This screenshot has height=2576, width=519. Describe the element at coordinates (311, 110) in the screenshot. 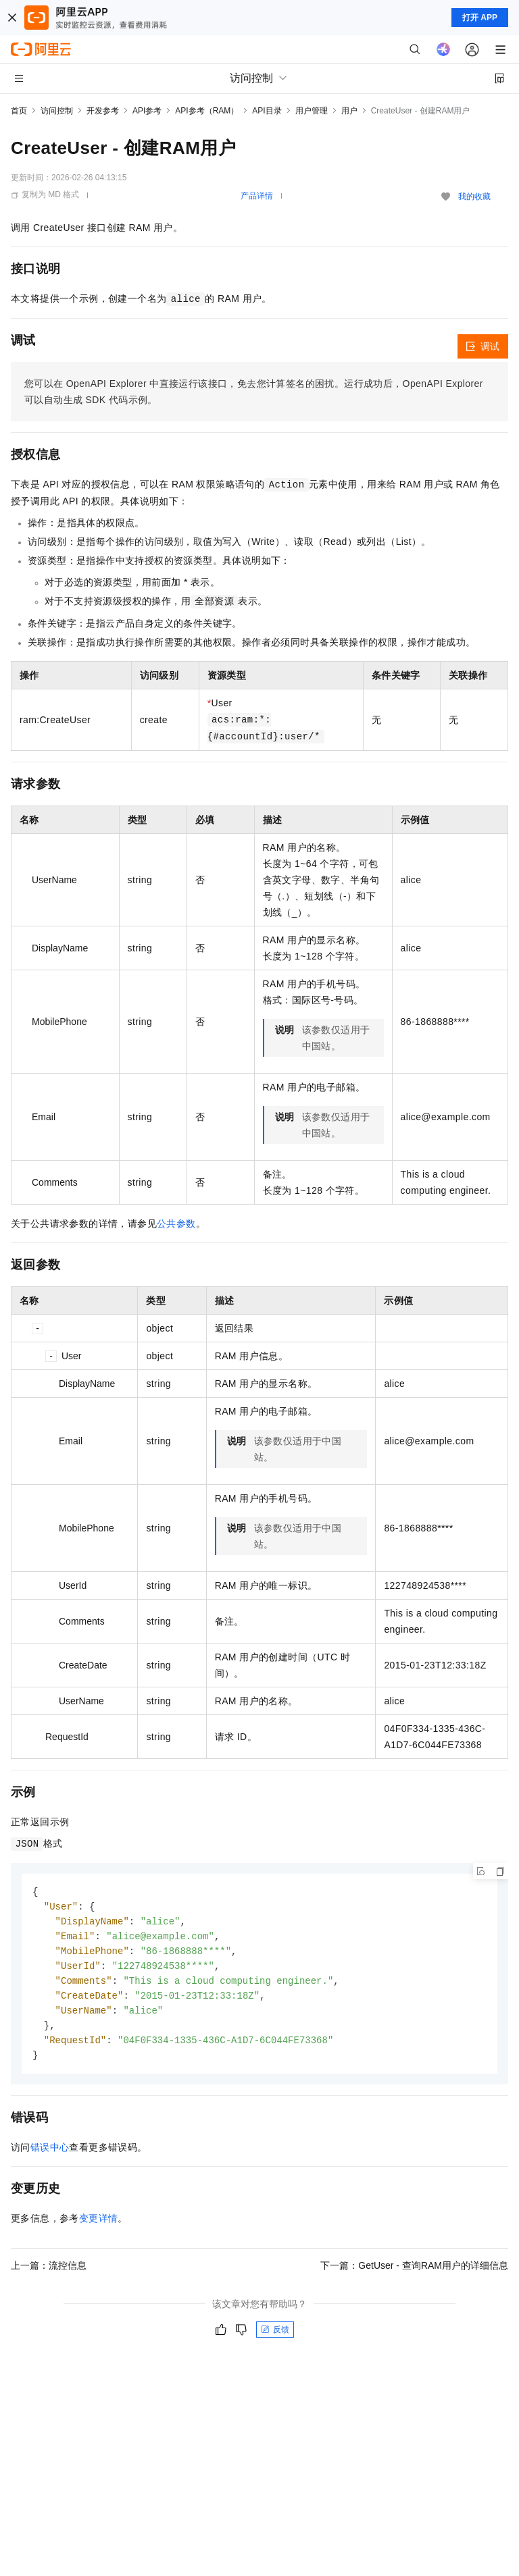

I see `用户管理` at that location.